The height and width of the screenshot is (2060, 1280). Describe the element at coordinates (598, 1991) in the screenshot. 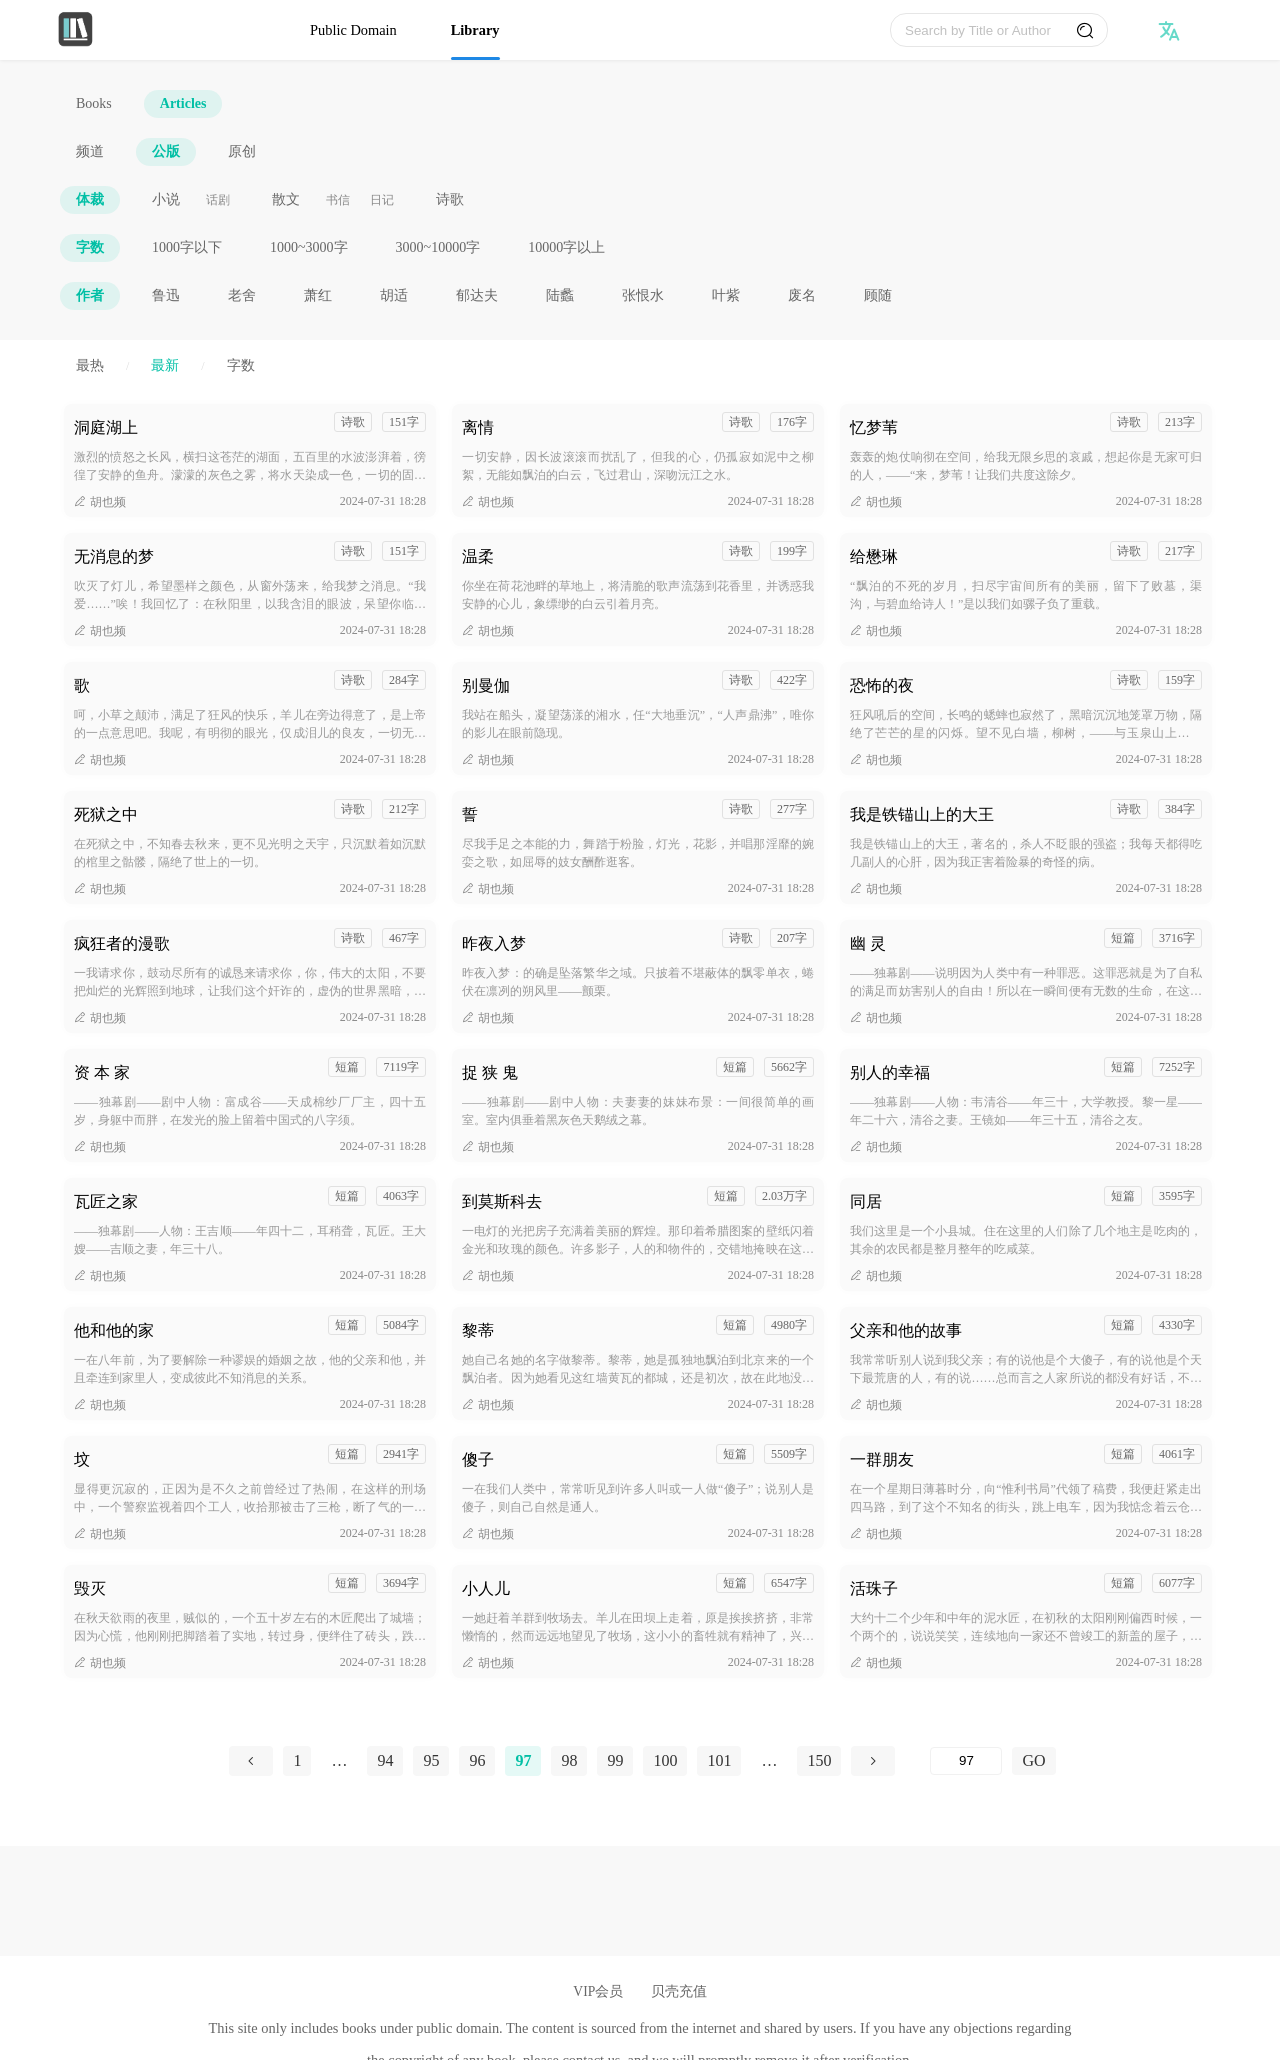

I see `VIP会员` at that location.